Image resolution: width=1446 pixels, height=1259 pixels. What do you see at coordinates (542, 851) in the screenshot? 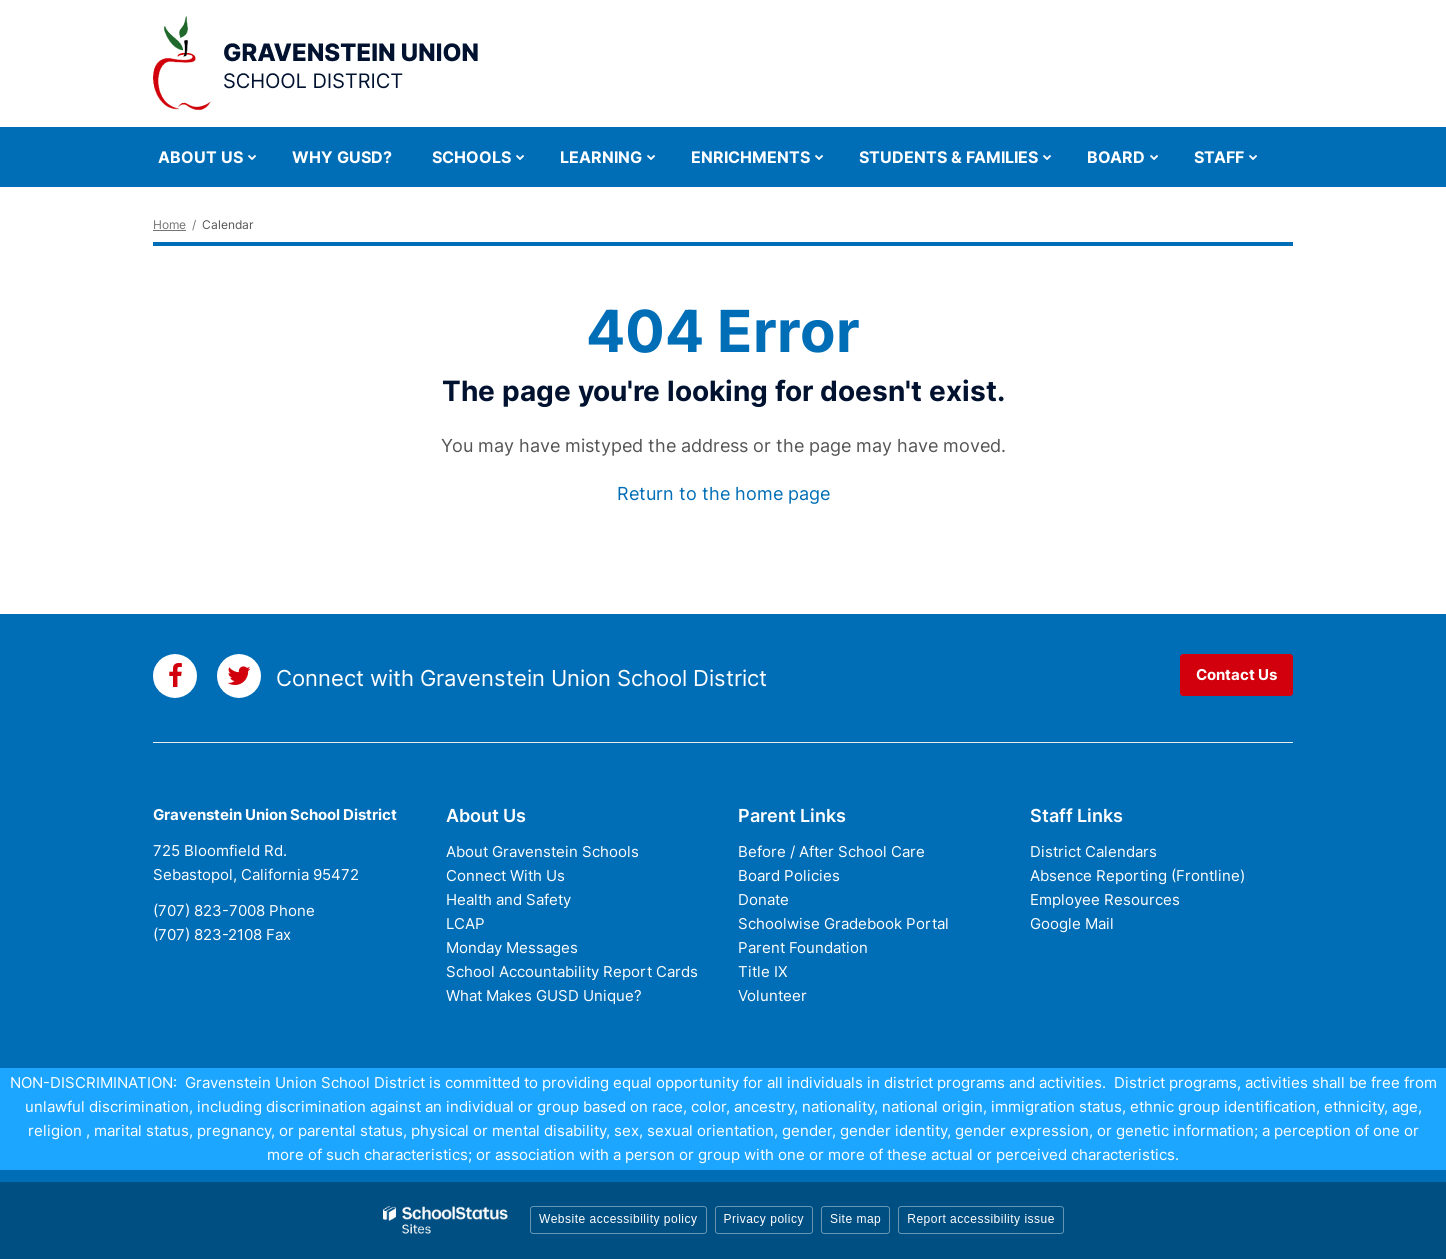
I see `About Gravenstein Schools` at bounding box center [542, 851].